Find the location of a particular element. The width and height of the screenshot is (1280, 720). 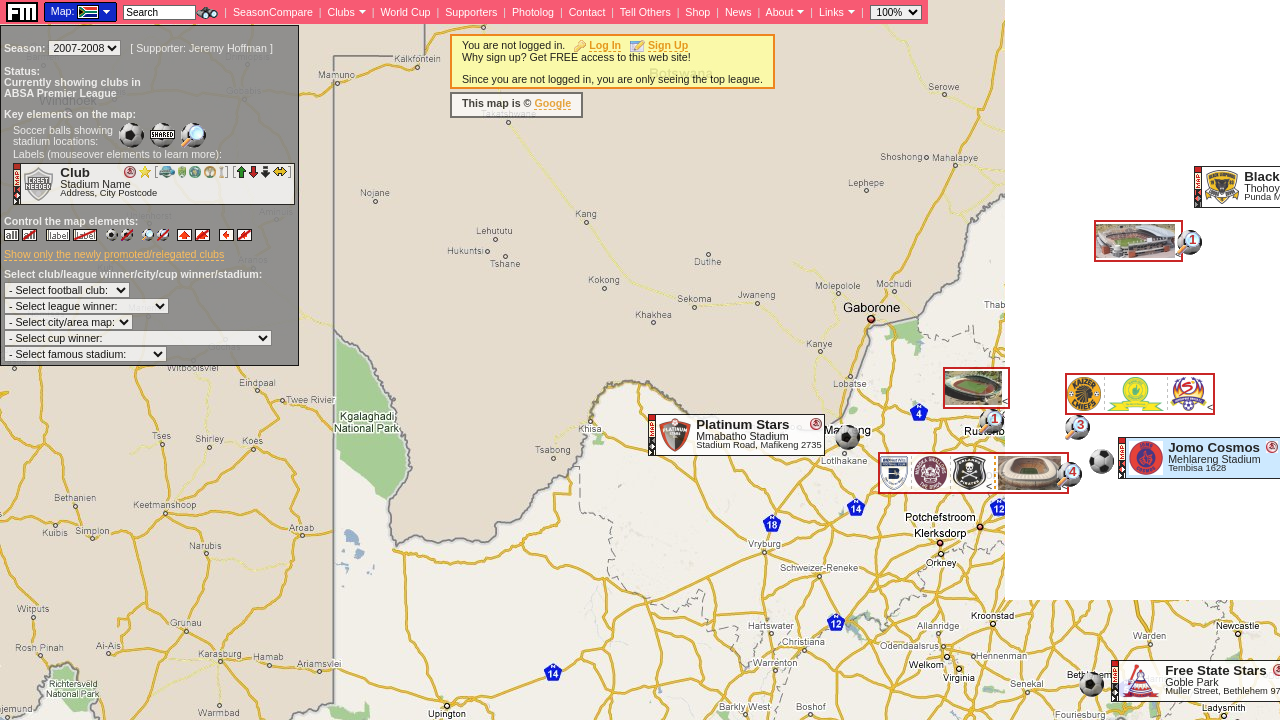

World Cup is located at coordinates (405, 12).